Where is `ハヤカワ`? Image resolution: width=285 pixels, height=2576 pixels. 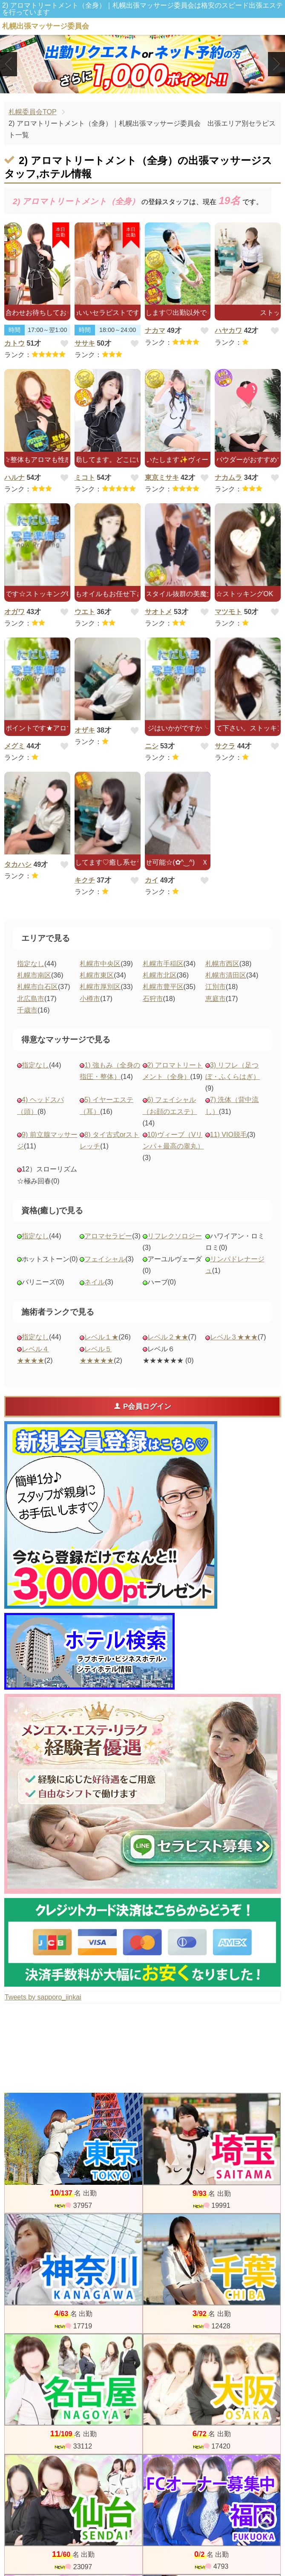
ハヤカワ is located at coordinates (228, 330).